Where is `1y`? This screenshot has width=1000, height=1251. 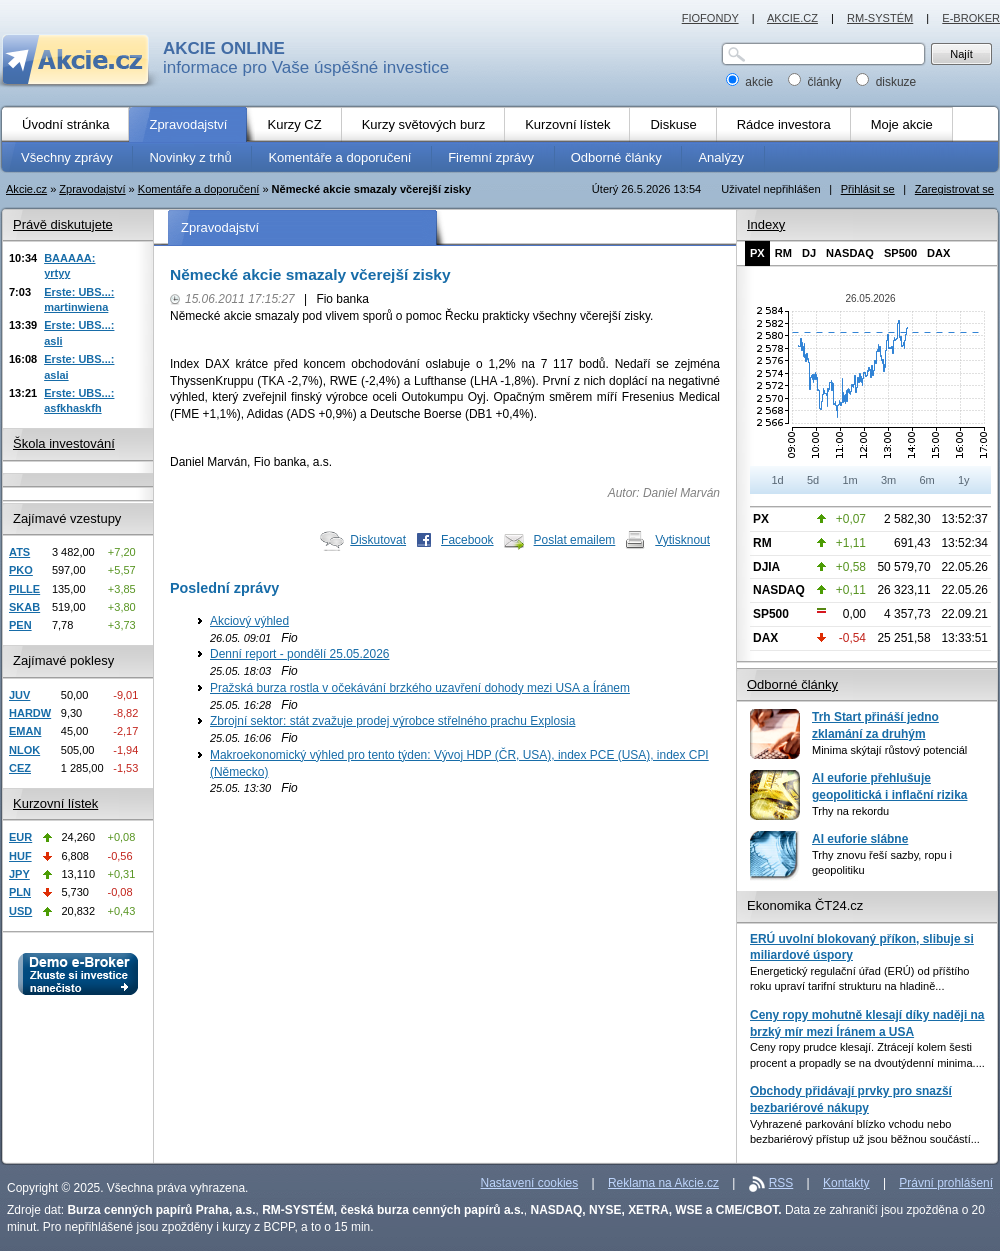
1y is located at coordinates (964, 480).